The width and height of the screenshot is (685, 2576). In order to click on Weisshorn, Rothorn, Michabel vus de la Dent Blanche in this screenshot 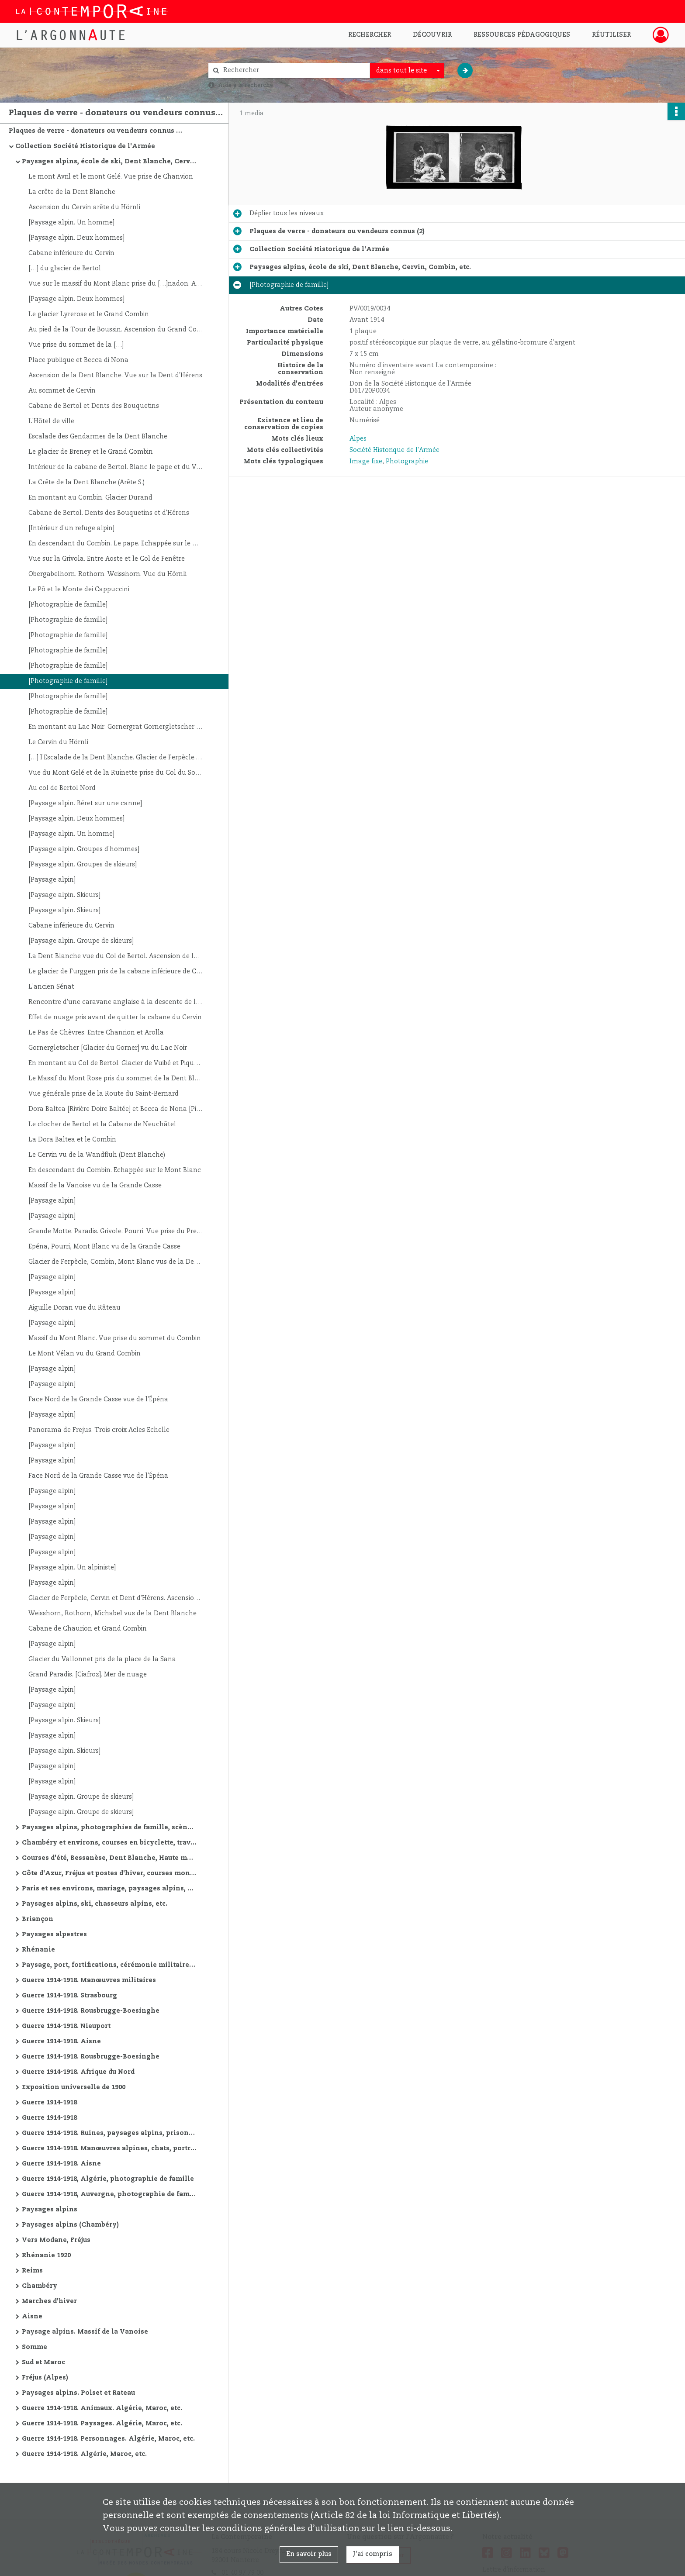, I will do `click(112, 1613)`.